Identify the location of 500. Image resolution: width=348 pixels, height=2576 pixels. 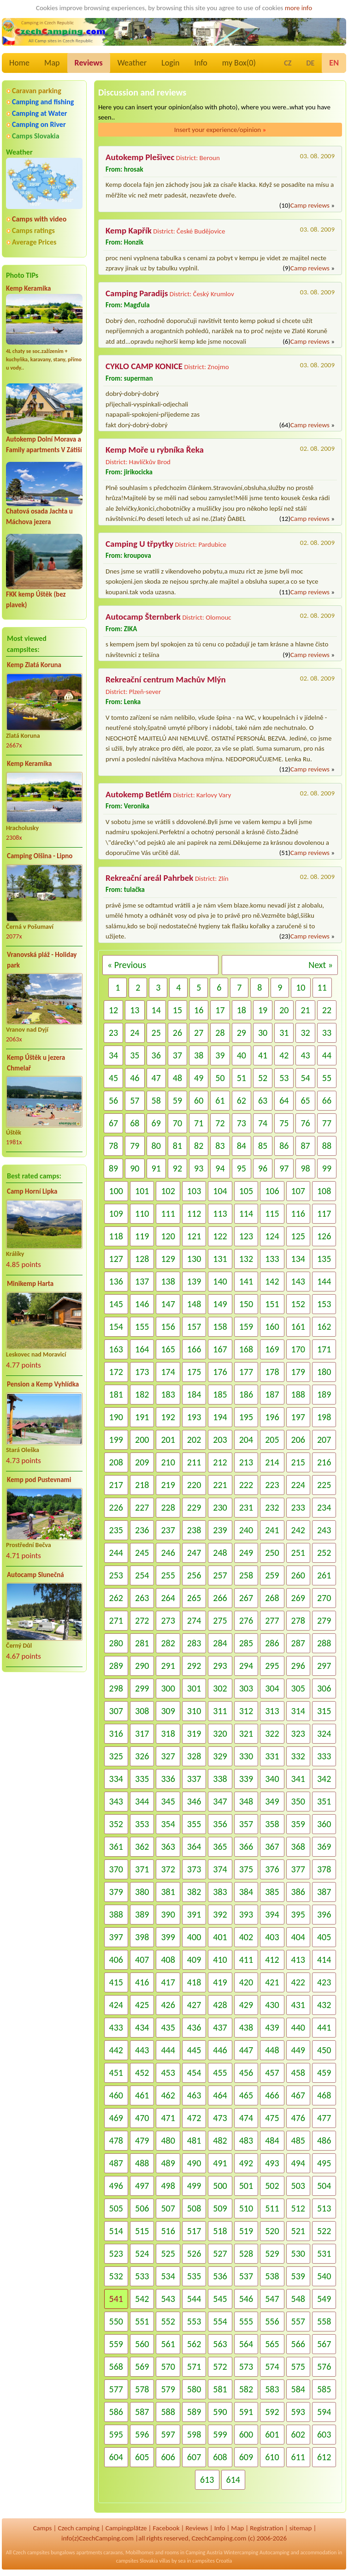
(220, 2185).